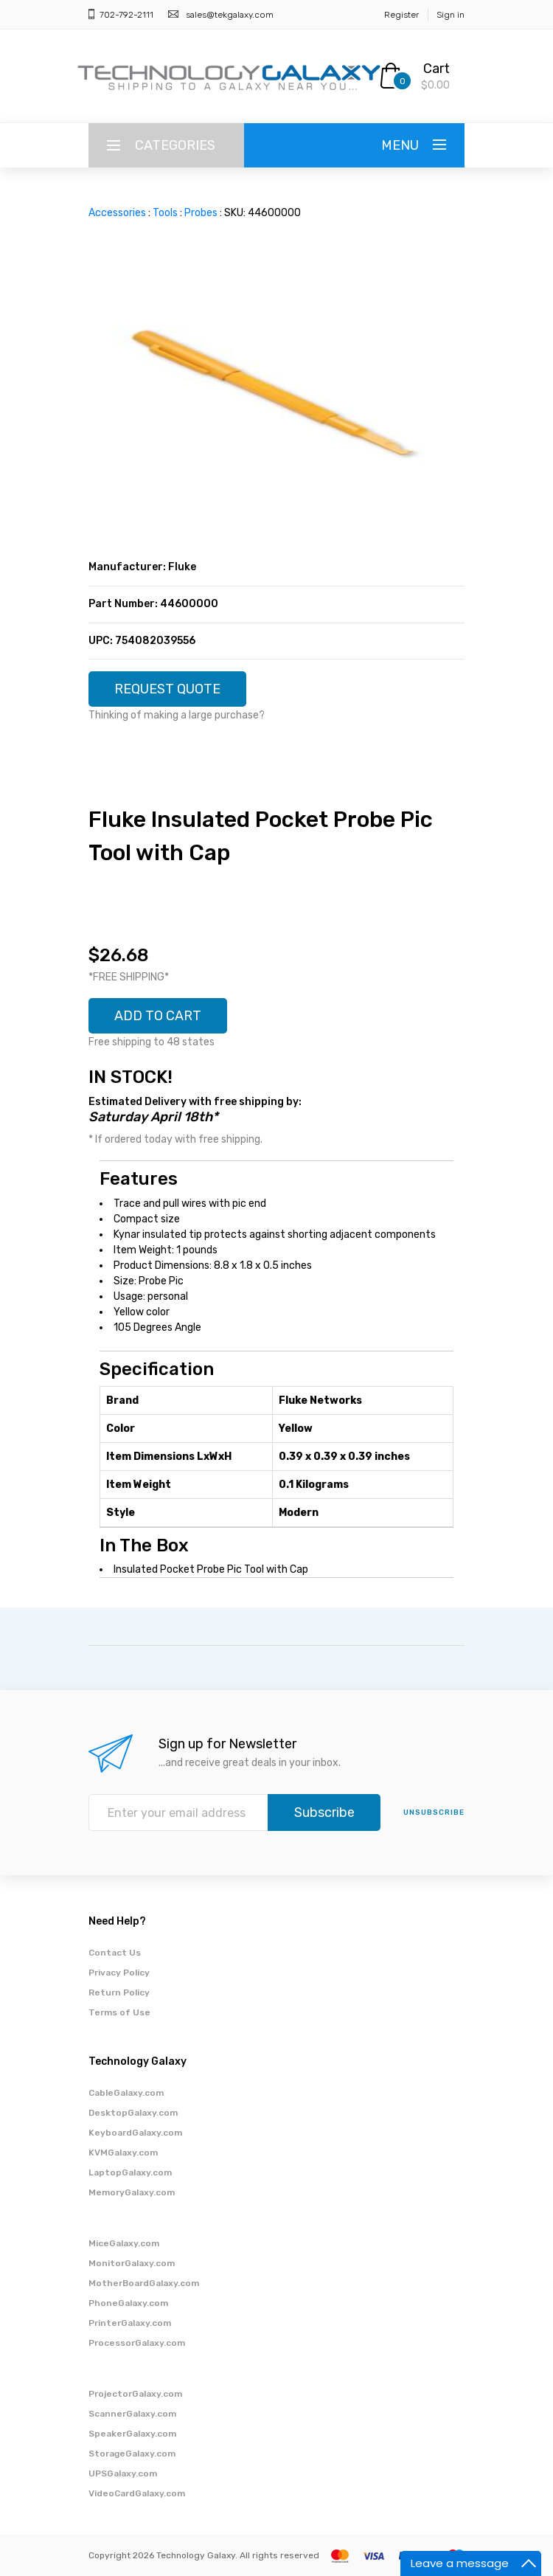  Describe the element at coordinates (119, 1992) in the screenshot. I see `Return Policy` at that location.